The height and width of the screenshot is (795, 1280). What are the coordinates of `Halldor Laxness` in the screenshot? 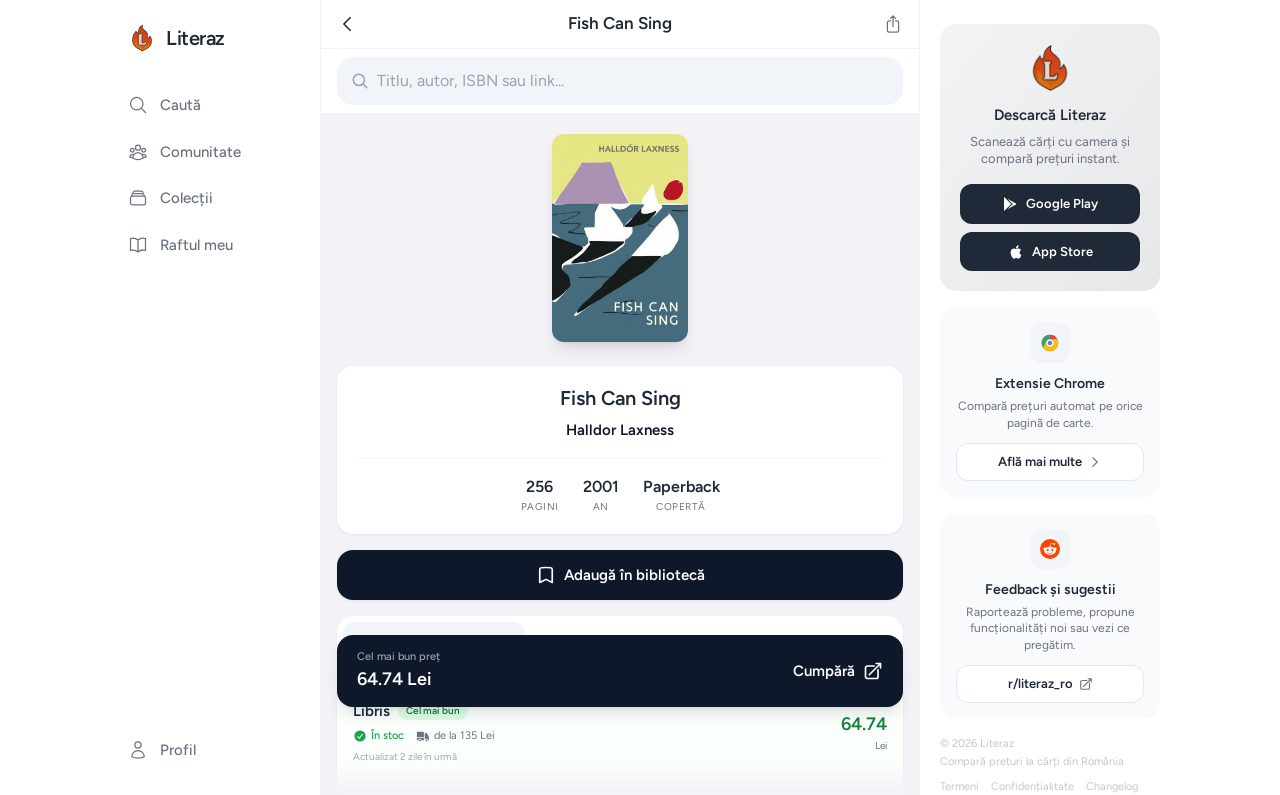 It's located at (620, 430).